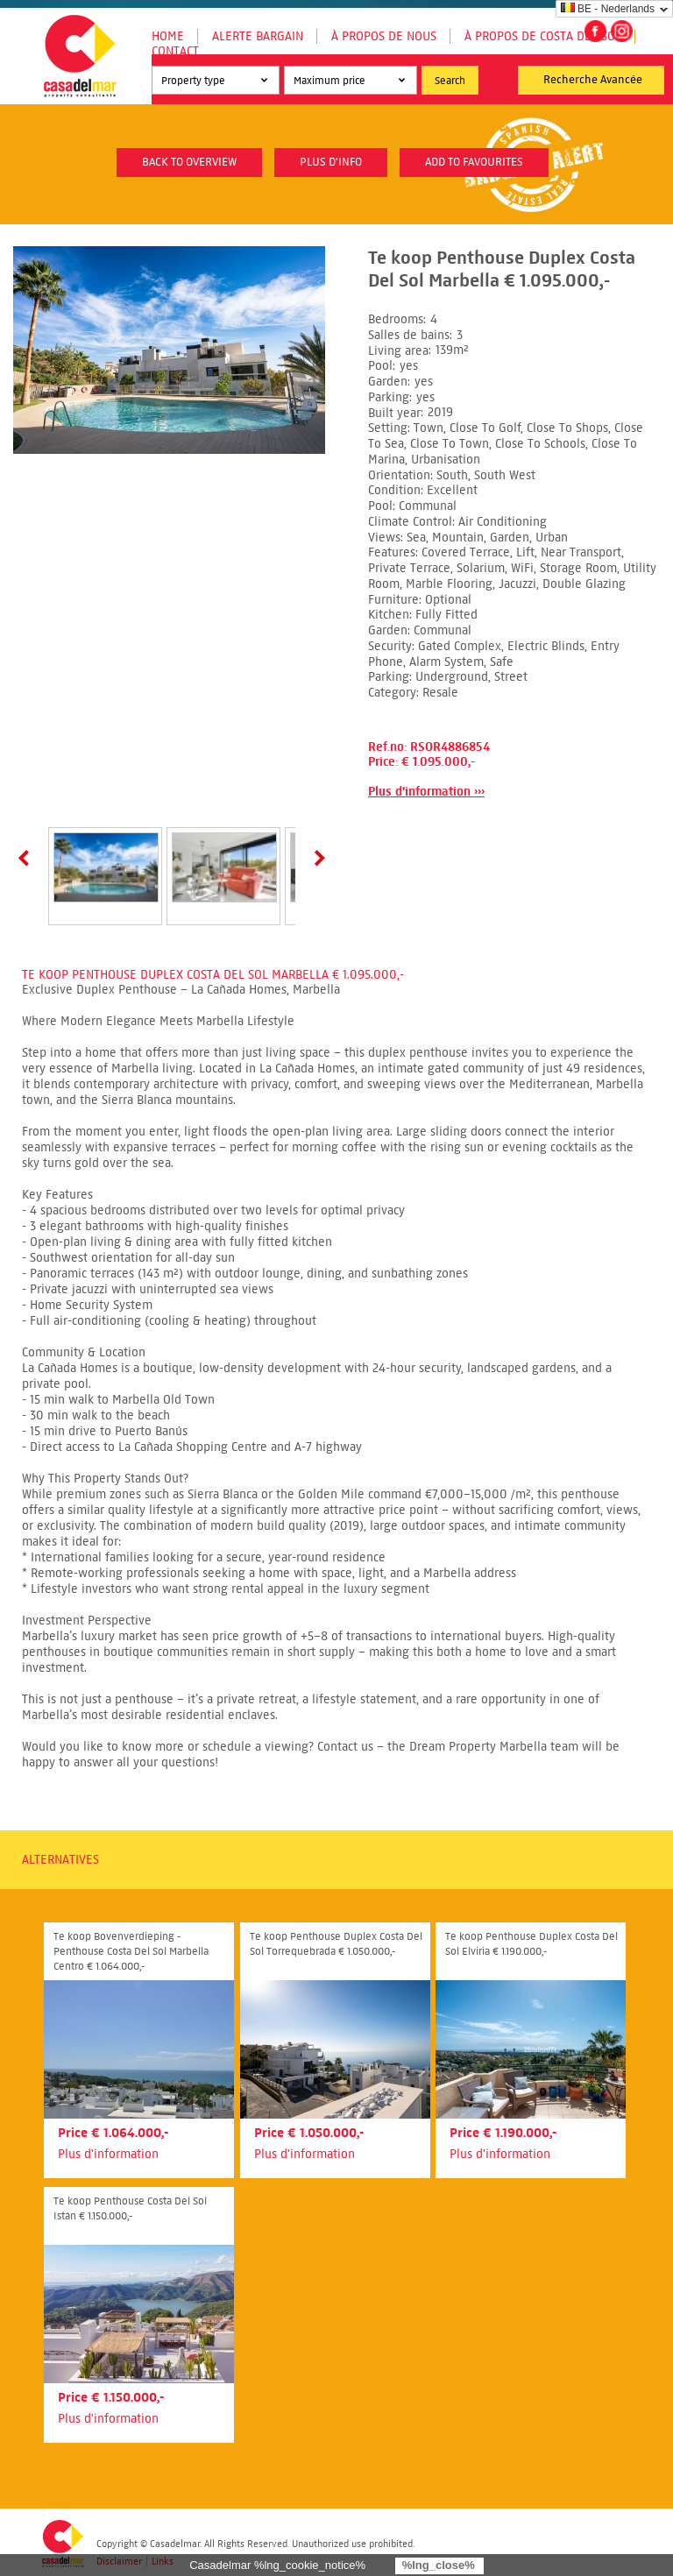  I want to click on À propos de nous, so click(383, 36).